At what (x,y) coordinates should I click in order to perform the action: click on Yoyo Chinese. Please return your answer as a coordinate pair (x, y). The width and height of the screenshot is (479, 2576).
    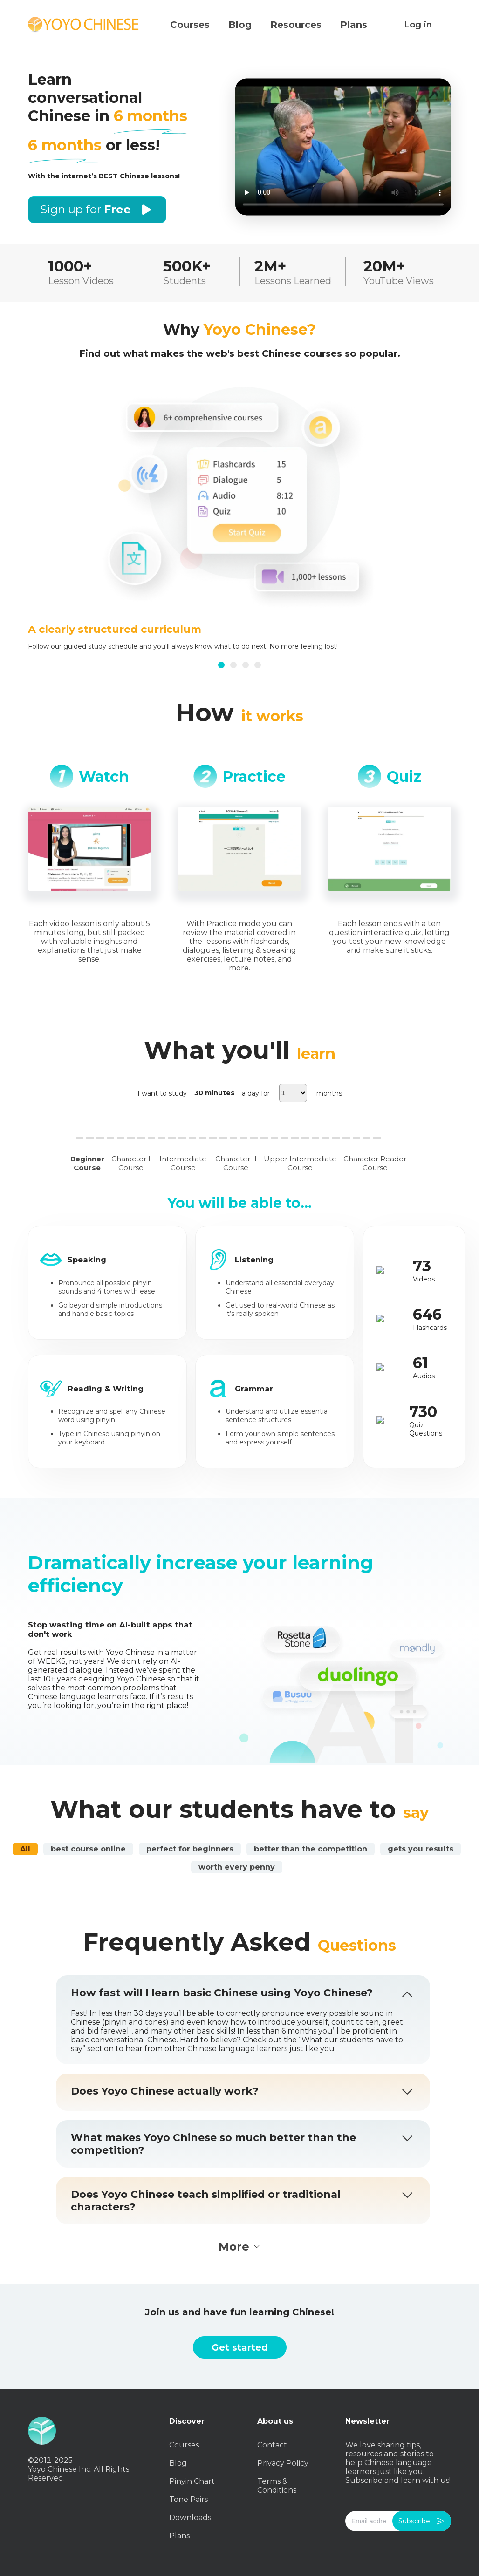
    Looking at the image, I should click on (84, 25).